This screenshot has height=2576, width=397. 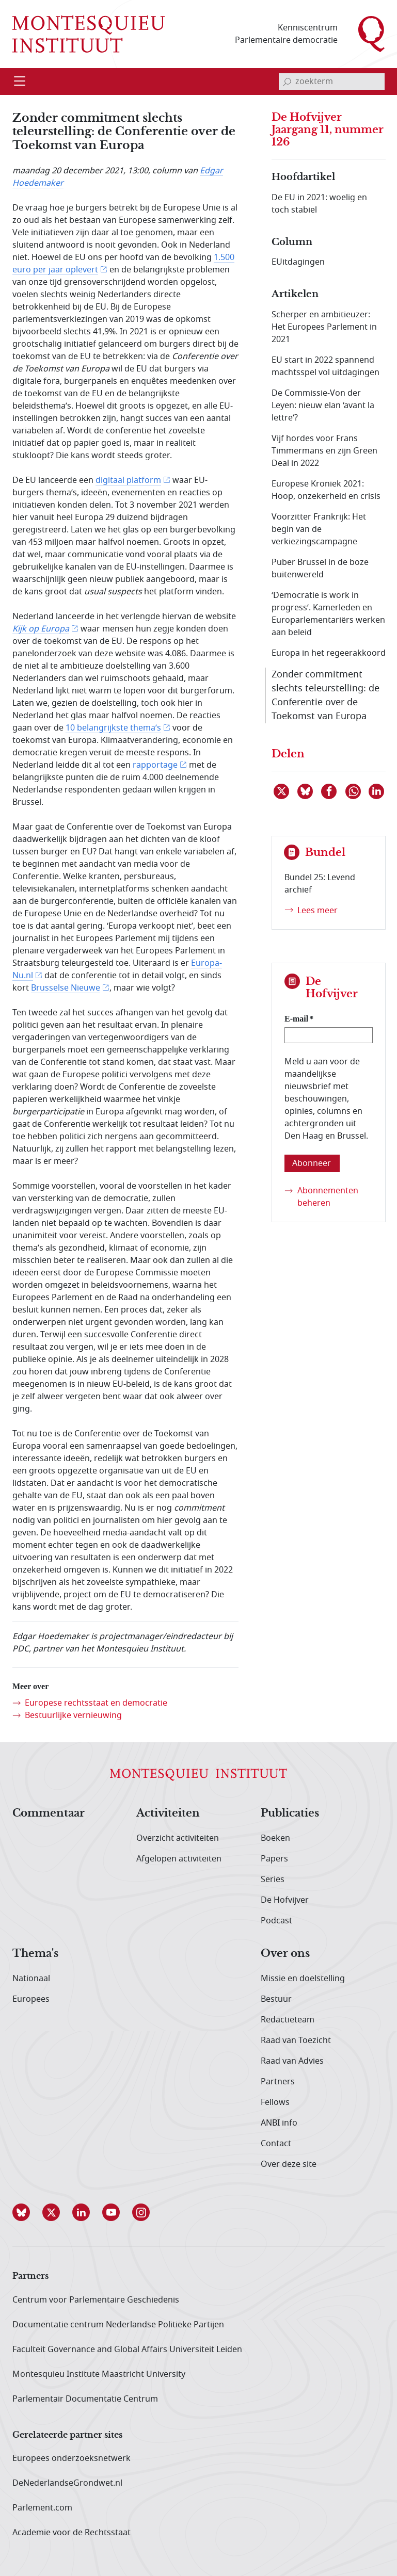 I want to click on Raad van Toezicht, so click(x=296, y=2040).